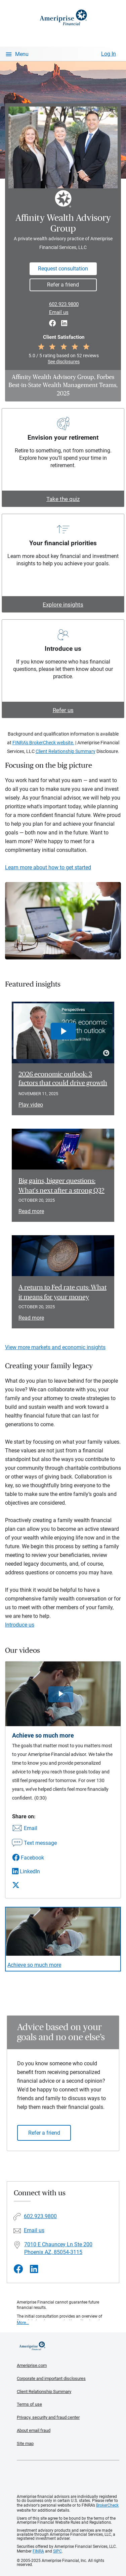 Image resolution: width=126 pixels, height=2576 pixels. I want to click on FINRA, so click(38, 2551).